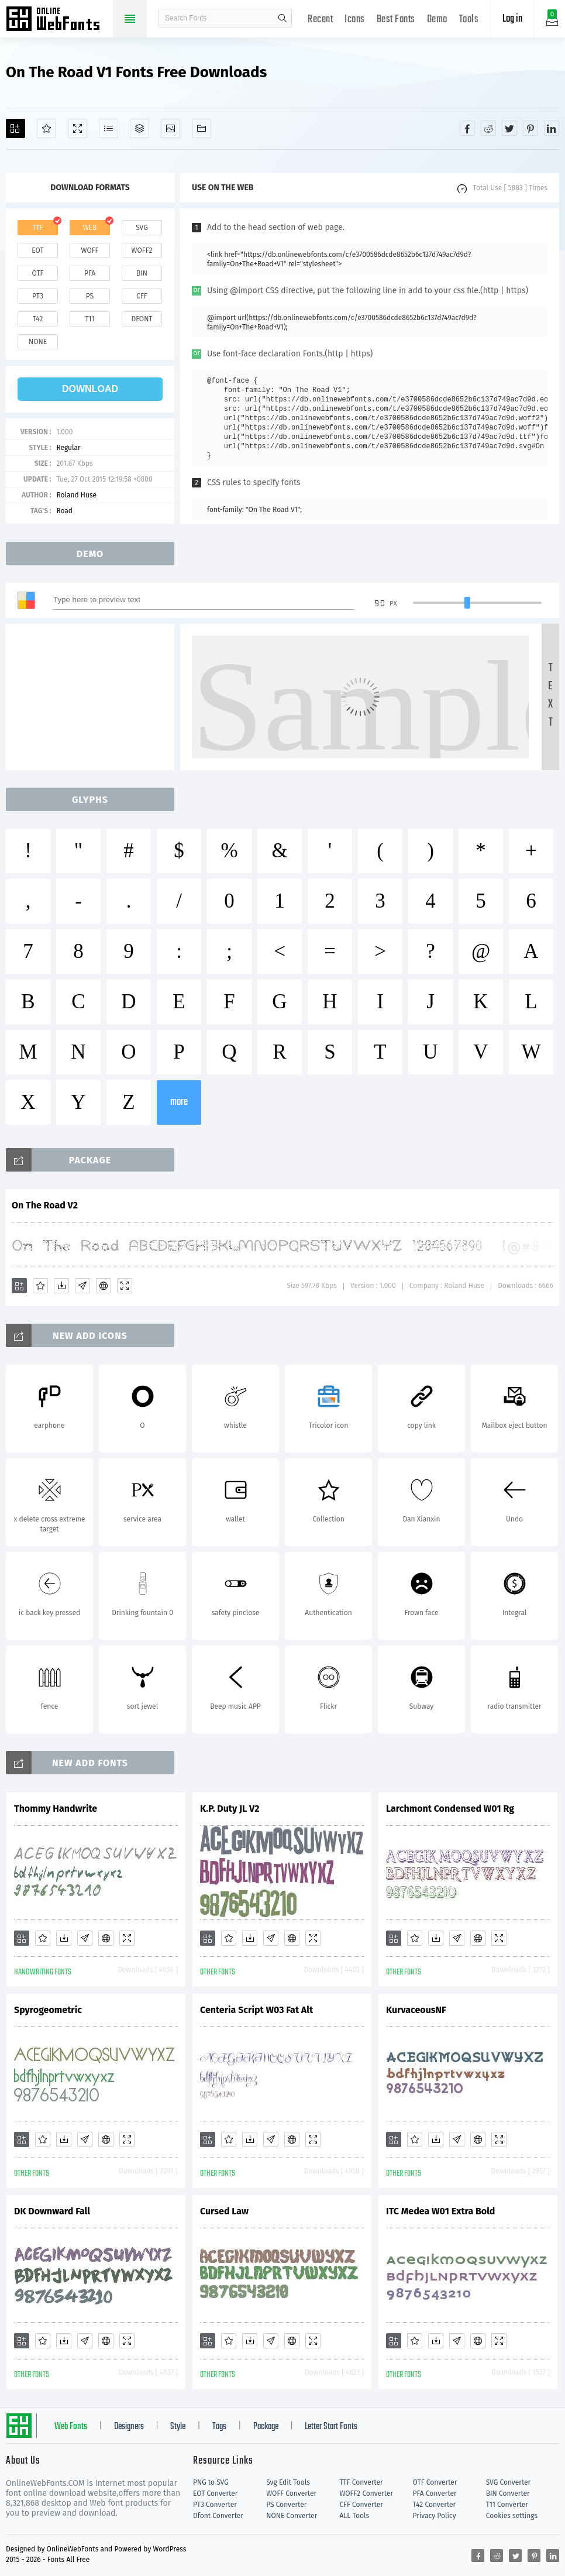 Image resolution: width=565 pixels, height=2576 pixels. I want to click on ALL Tools, so click(354, 2516).